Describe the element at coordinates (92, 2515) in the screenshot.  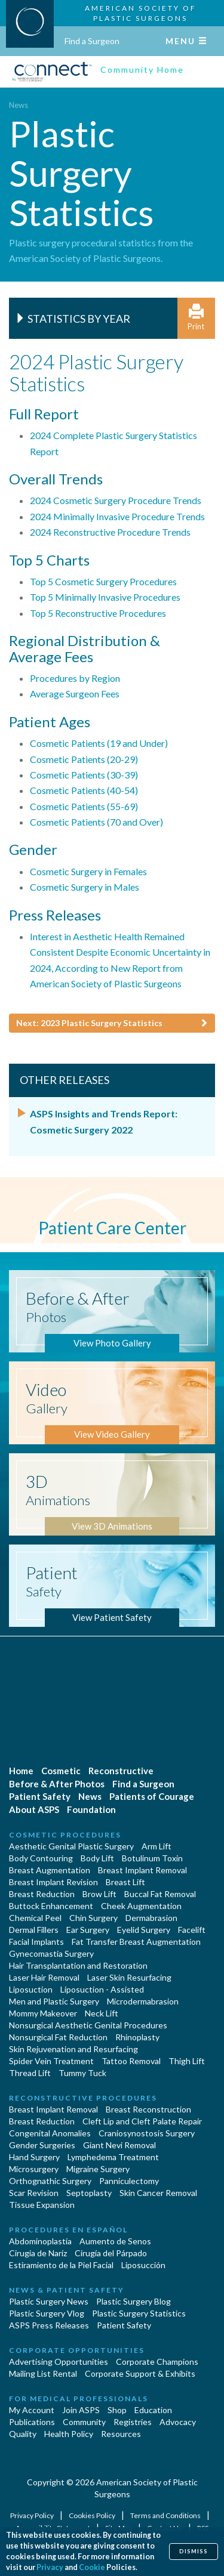
I see `Cookies Policy` at that location.